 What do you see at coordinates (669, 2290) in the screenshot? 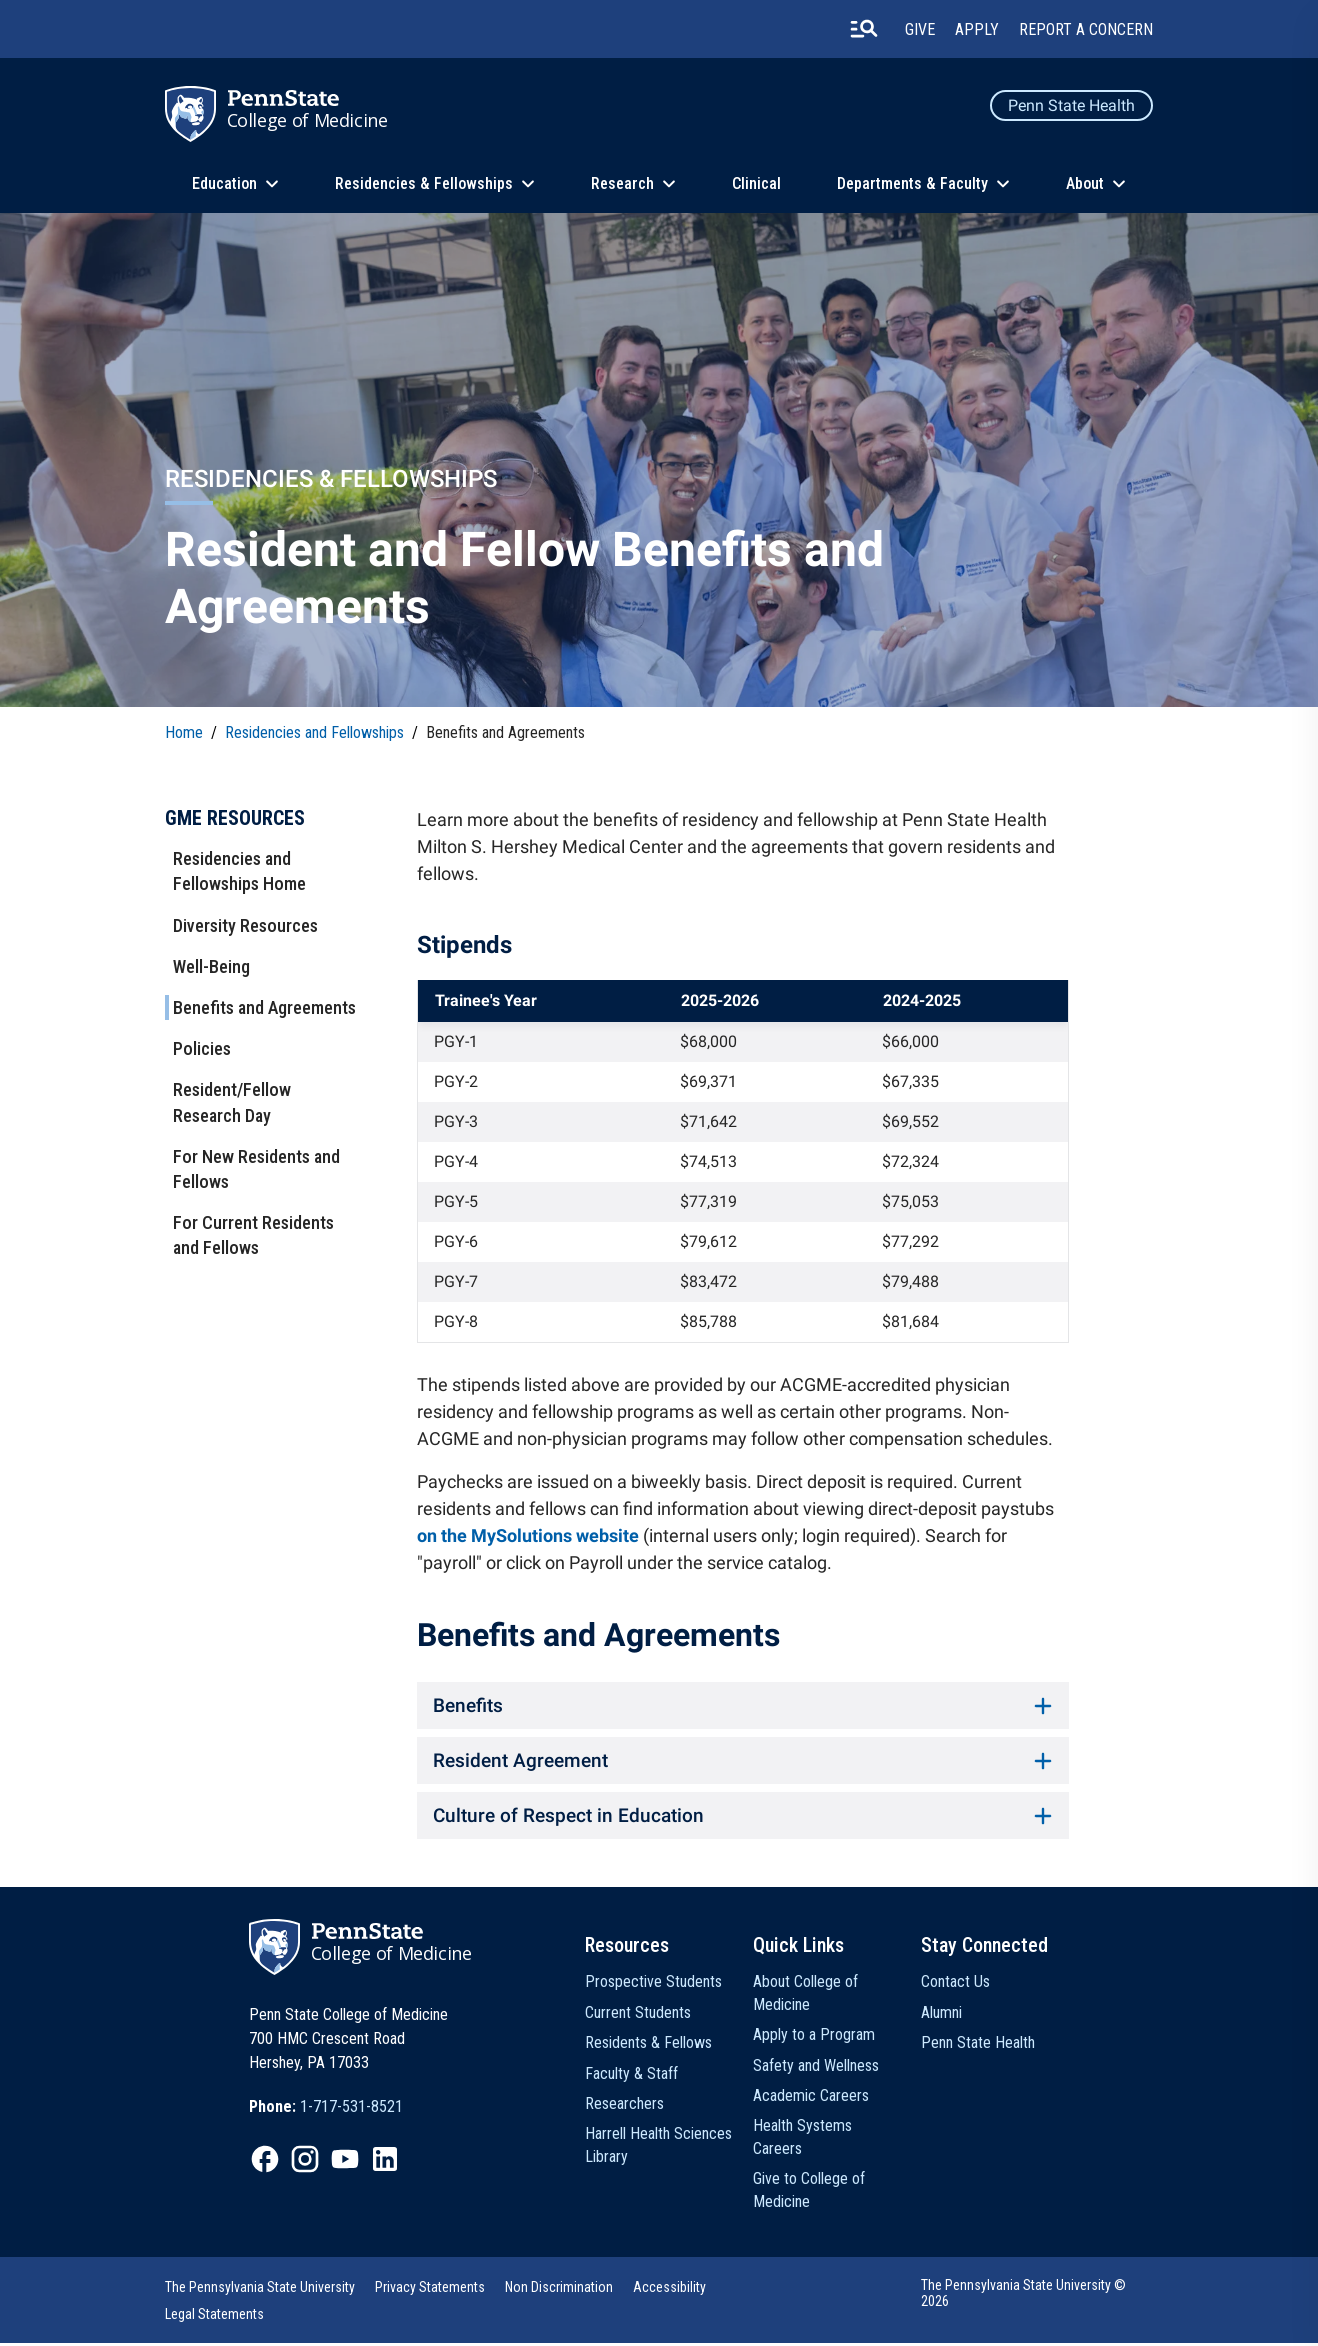
I see `Accessibility` at bounding box center [669, 2290].